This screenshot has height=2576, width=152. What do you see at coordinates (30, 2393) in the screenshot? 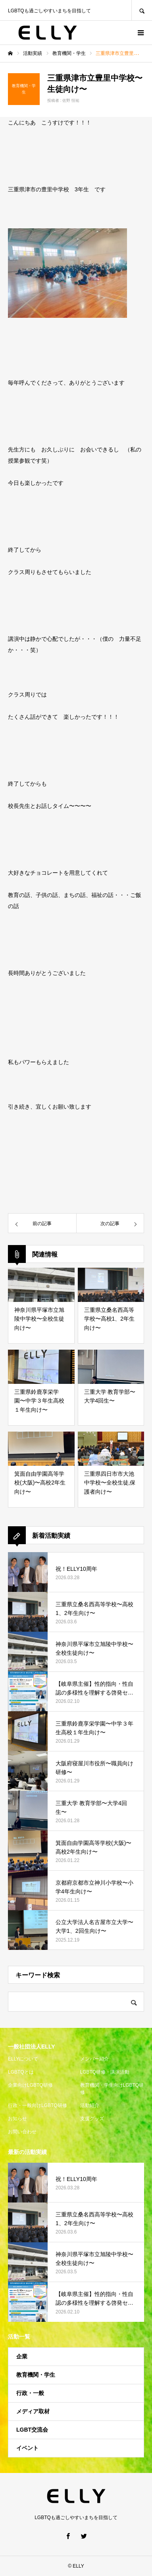
I see `行政・一般` at bounding box center [30, 2393].